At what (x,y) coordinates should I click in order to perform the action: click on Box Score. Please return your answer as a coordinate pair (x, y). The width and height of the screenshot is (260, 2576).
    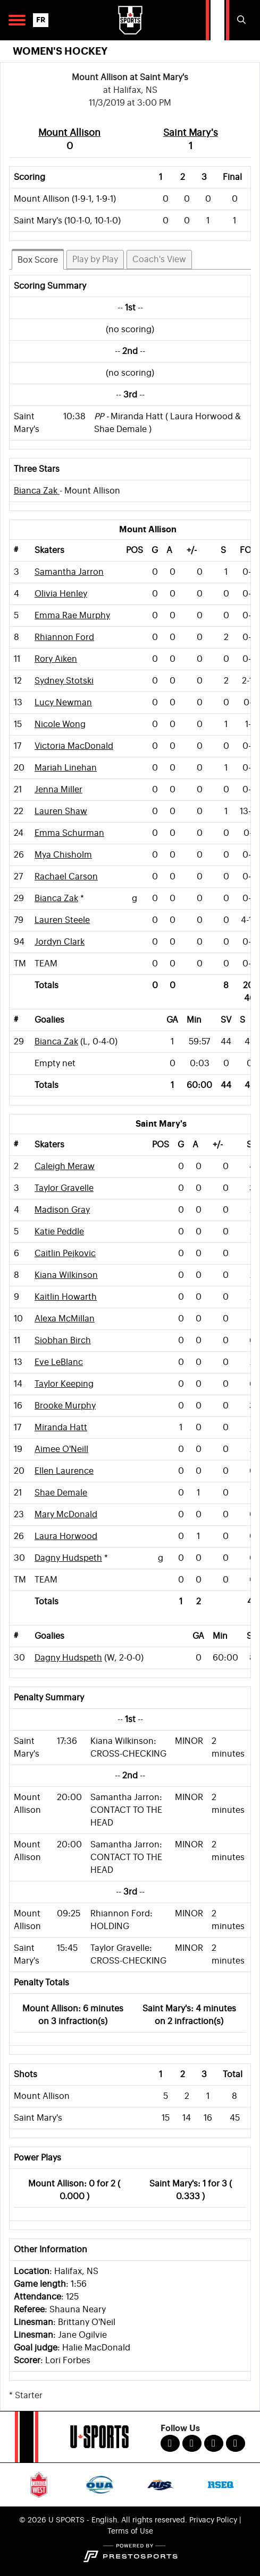
    Looking at the image, I should click on (38, 260).